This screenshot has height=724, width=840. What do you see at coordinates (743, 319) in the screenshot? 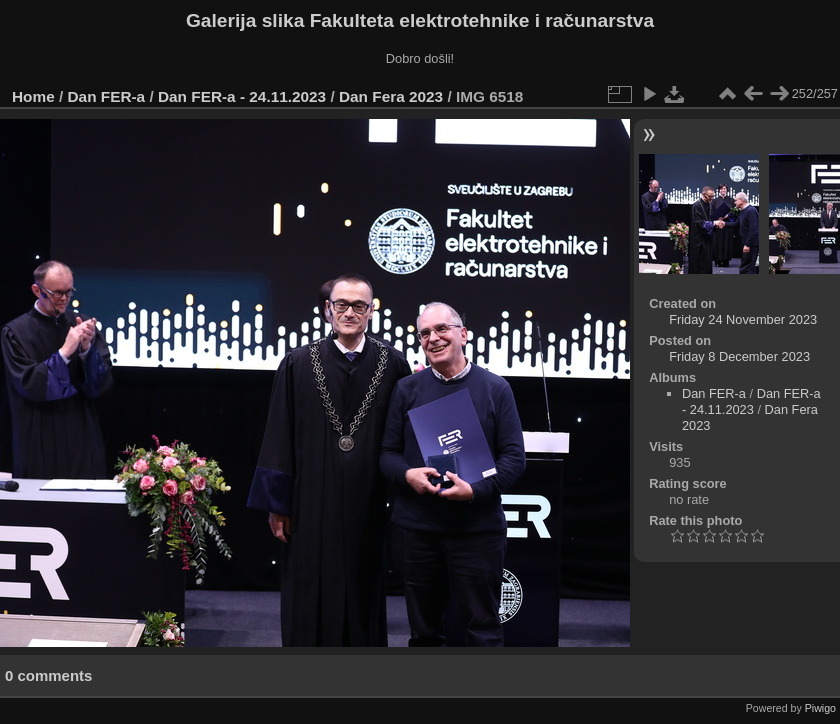
I see `Friday 24 November 2023` at bounding box center [743, 319].